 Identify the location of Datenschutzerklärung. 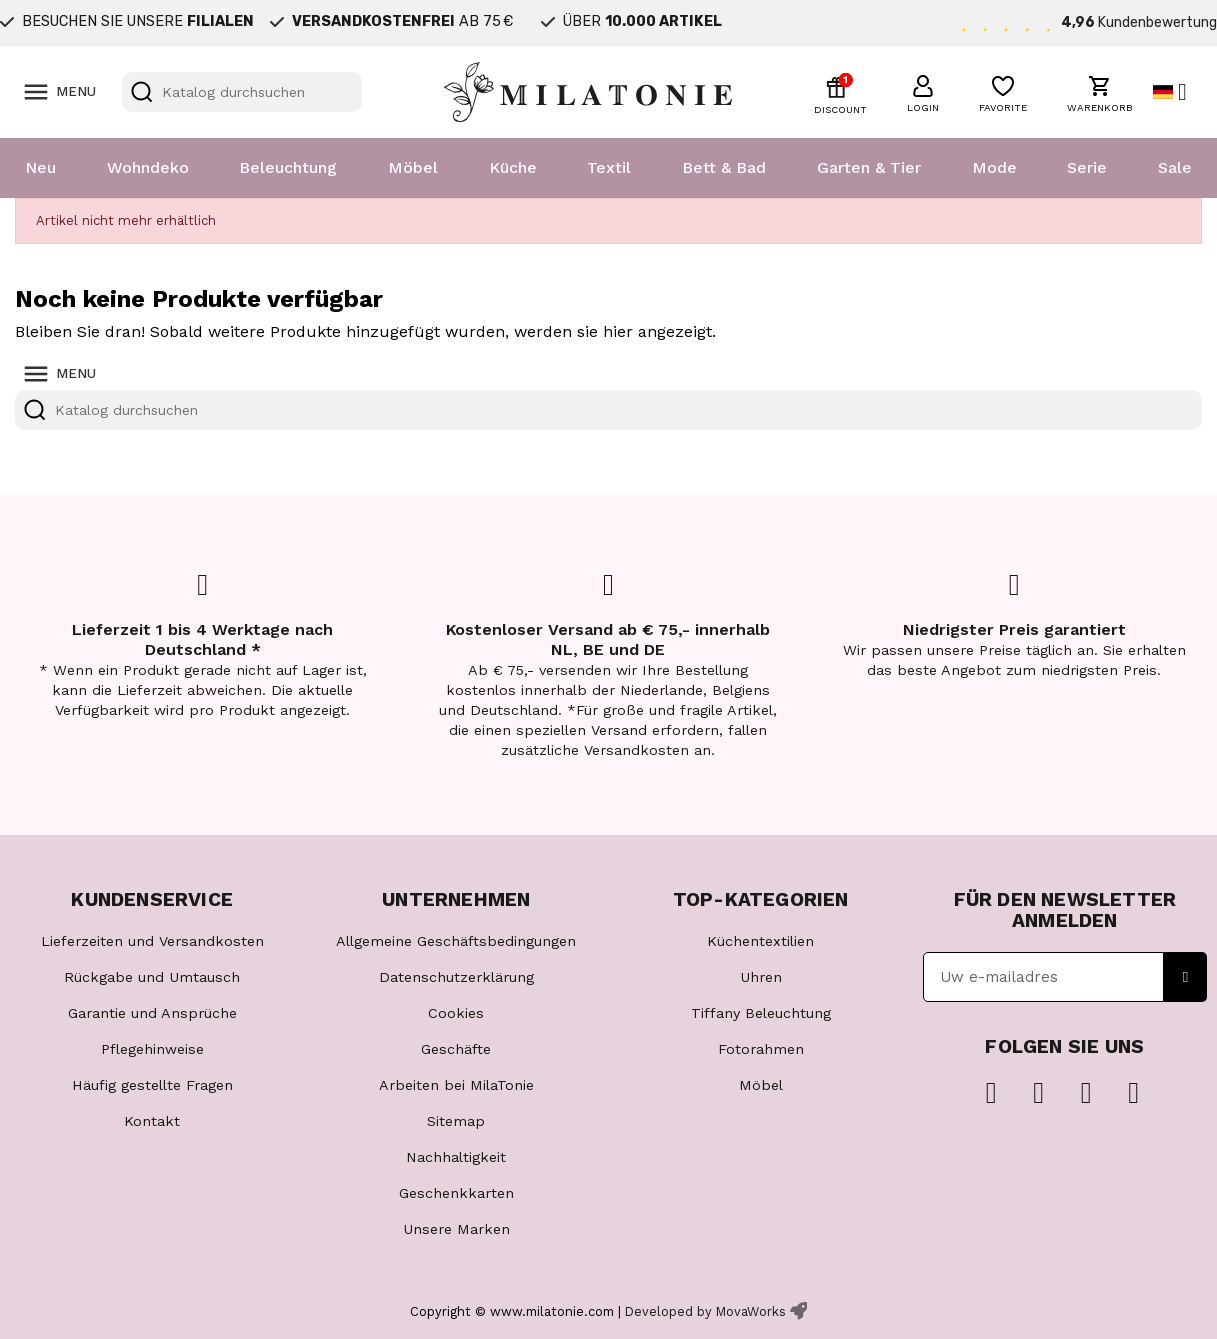
(456, 977).